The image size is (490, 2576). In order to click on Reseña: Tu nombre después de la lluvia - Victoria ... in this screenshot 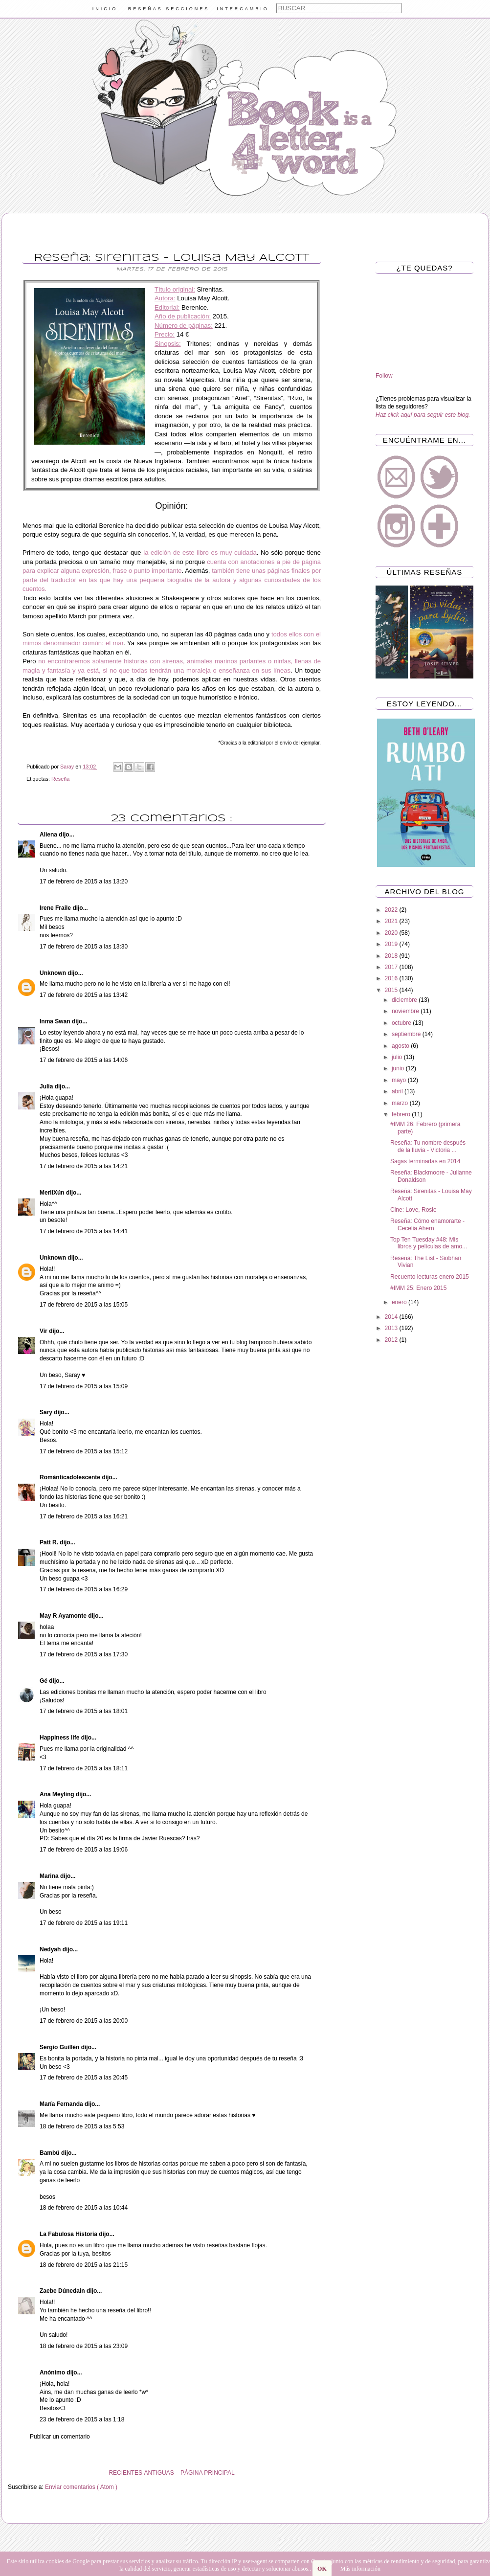, I will do `click(428, 1146)`.